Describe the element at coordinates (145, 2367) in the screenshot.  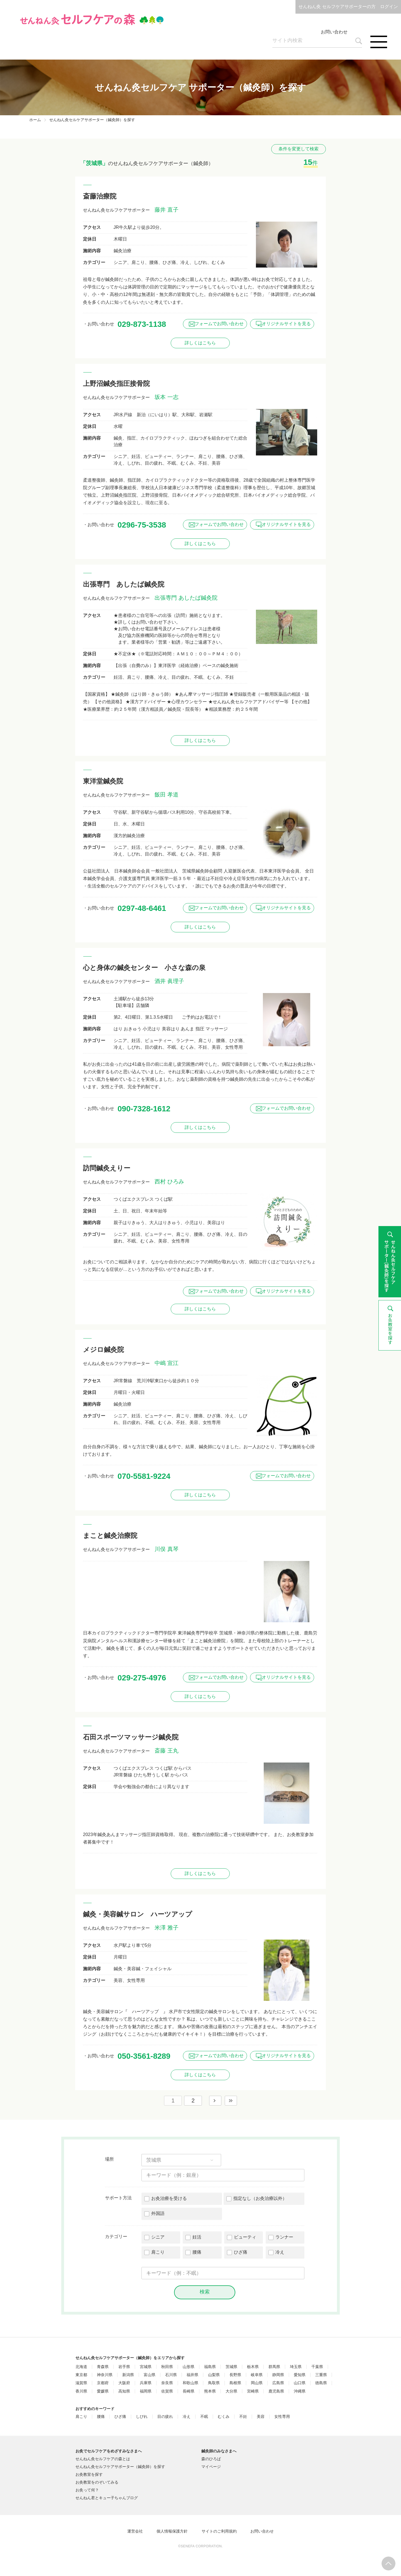
I see `宮城県` at that location.